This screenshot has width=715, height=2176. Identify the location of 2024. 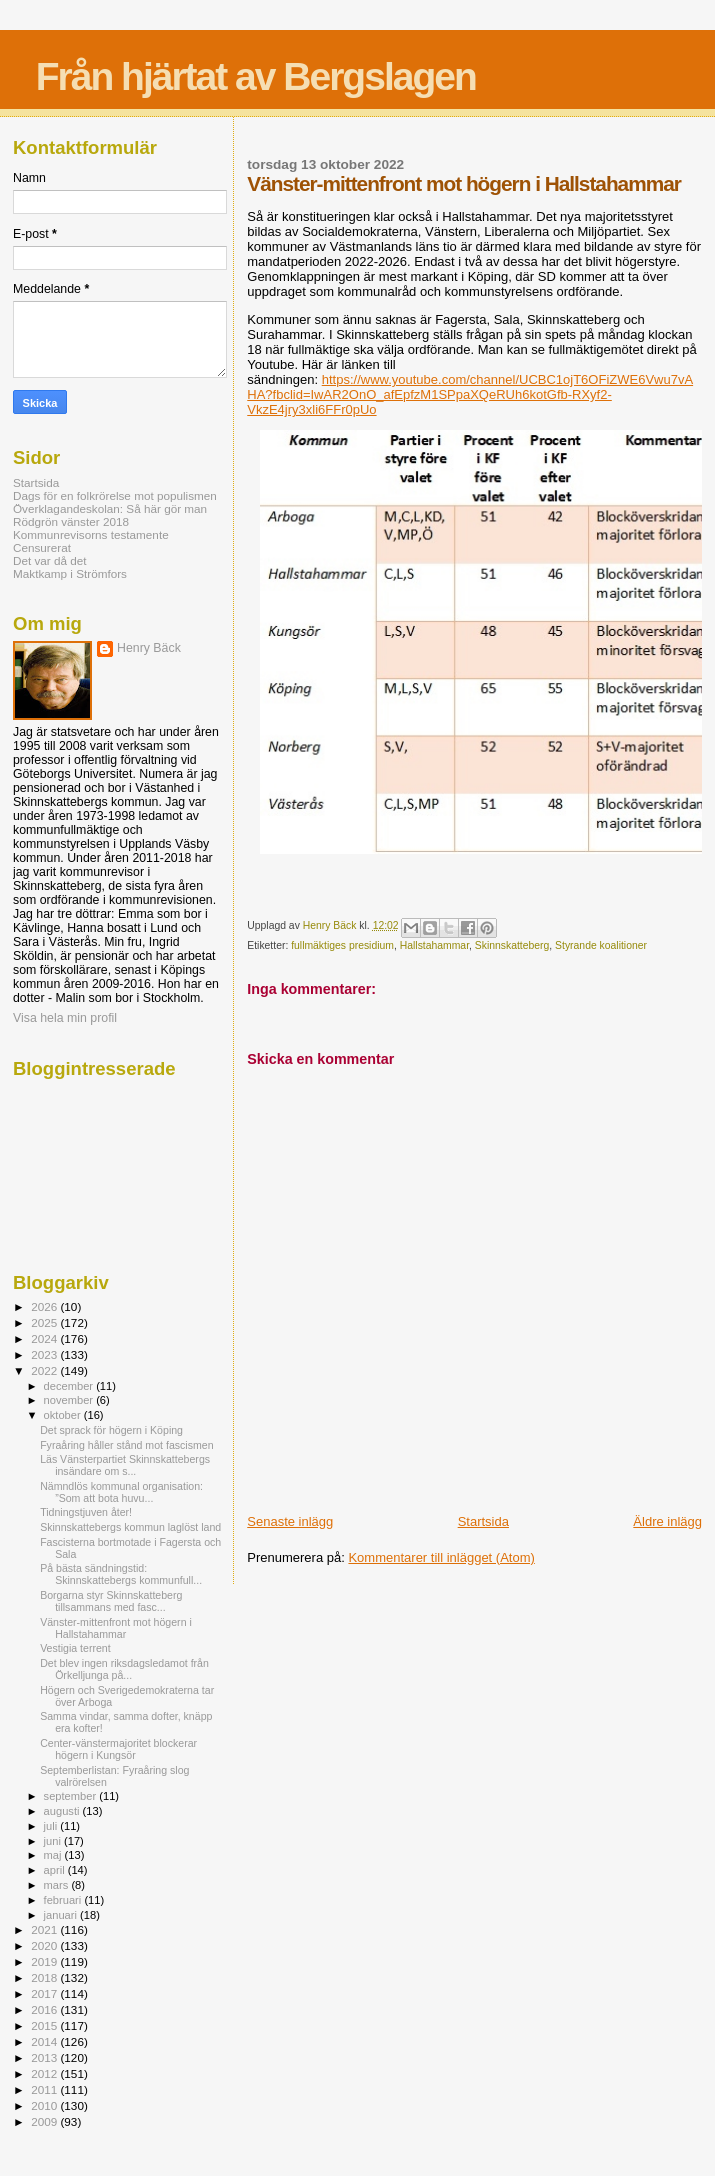
(45, 1338).